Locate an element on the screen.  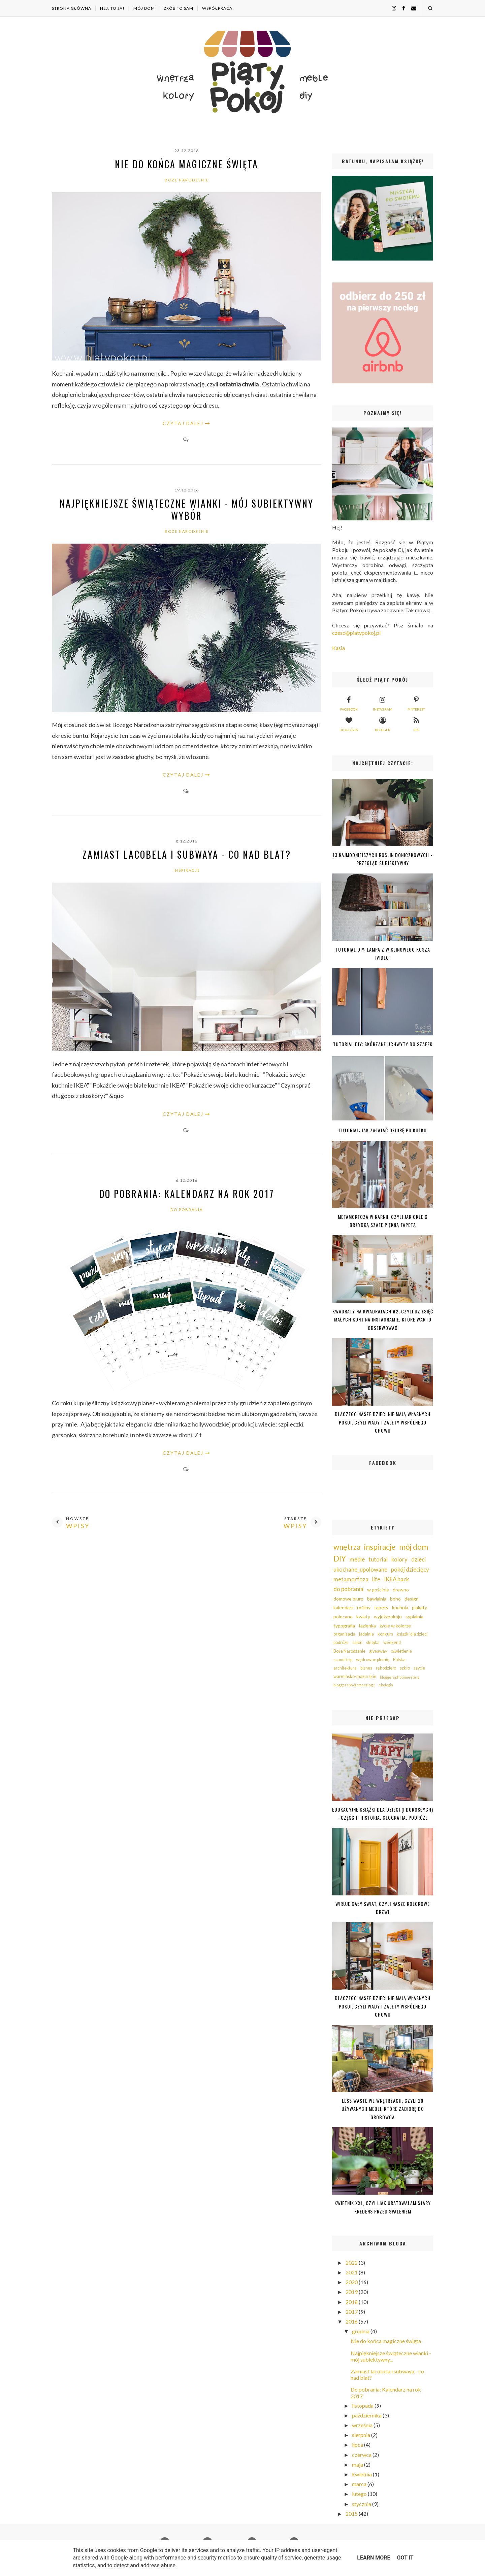
tapety is located at coordinates (381, 1607).